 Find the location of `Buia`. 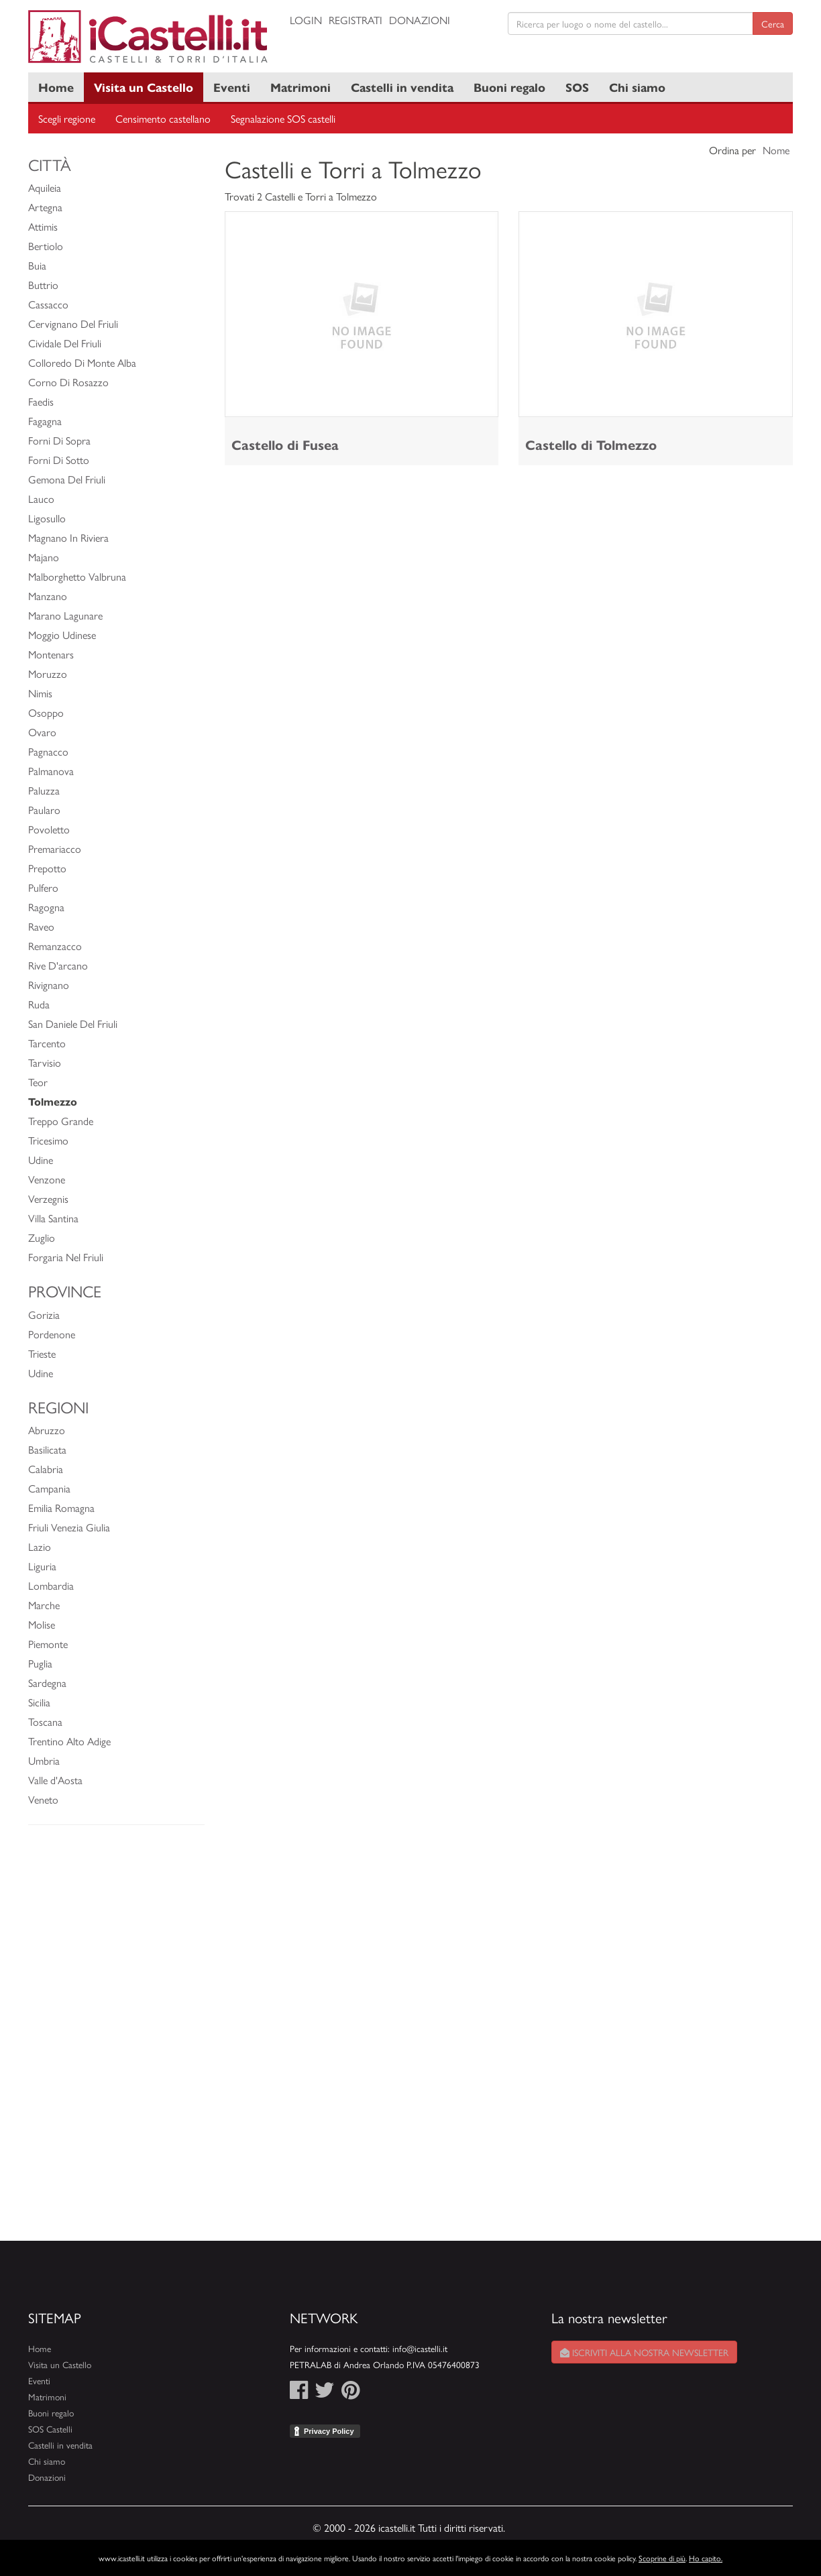

Buia is located at coordinates (37, 265).